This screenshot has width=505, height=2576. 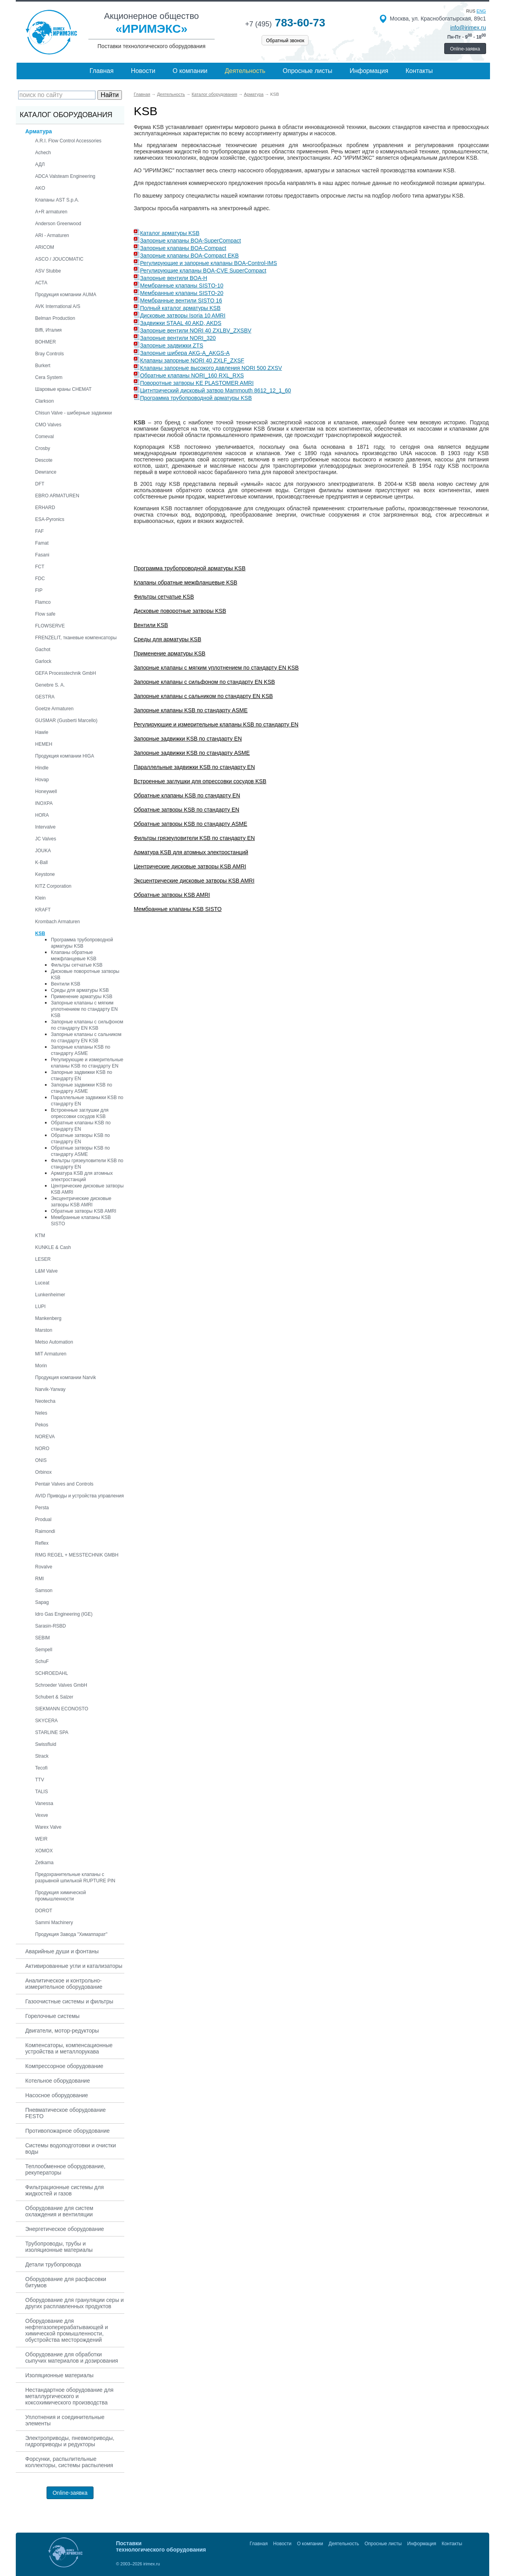 I want to click on Anderson Greenwood, so click(x=58, y=223).